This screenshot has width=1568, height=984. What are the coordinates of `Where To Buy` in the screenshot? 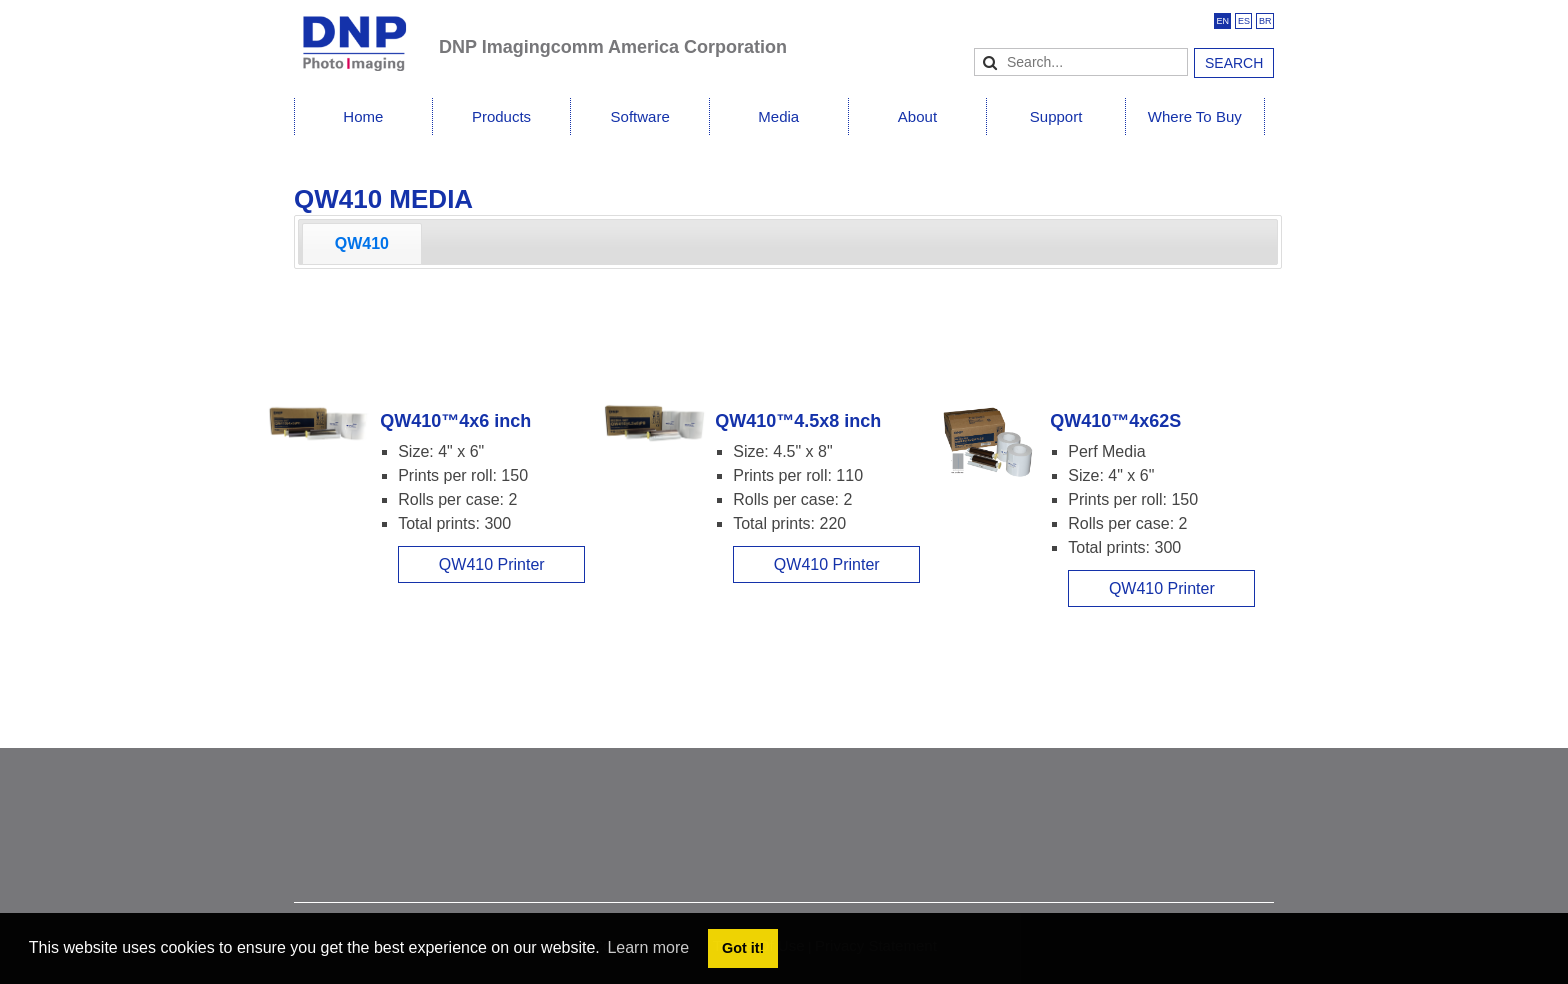 It's located at (1195, 116).